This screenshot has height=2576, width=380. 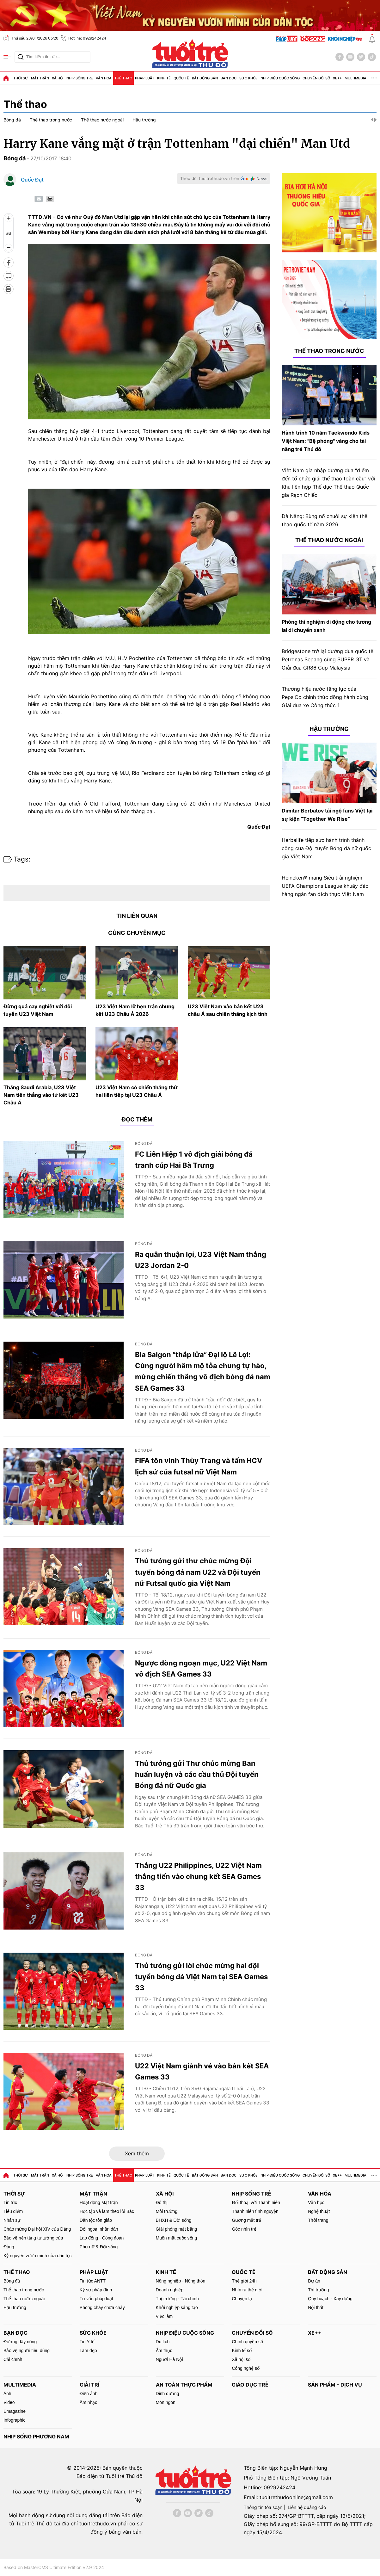 What do you see at coordinates (32, 179) in the screenshot?
I see `Quốc Đạt` at bounding box center [32, 179].